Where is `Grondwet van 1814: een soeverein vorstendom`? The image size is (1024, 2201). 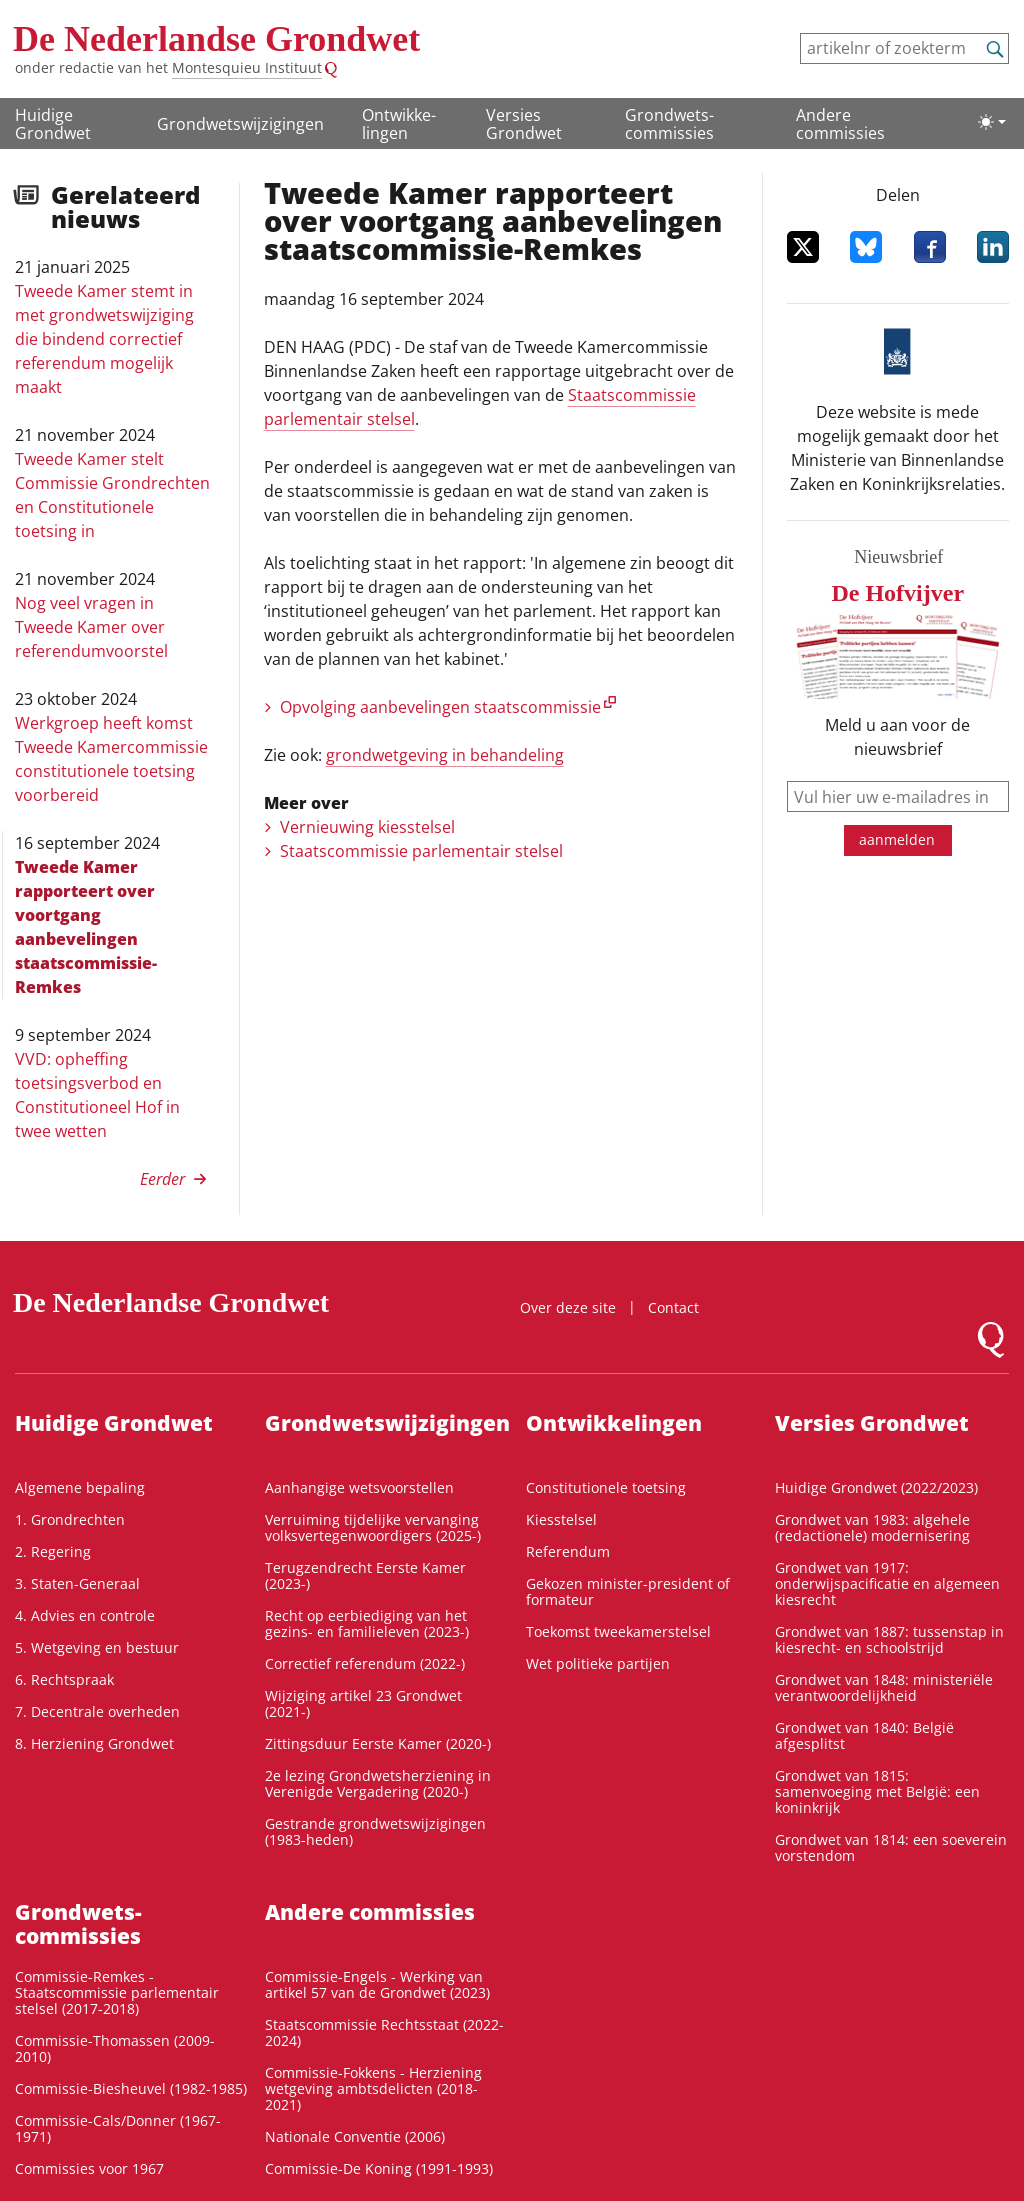
Grondwet van 1814: een soeverein vorstendom is located at coordinates (891, 1847).